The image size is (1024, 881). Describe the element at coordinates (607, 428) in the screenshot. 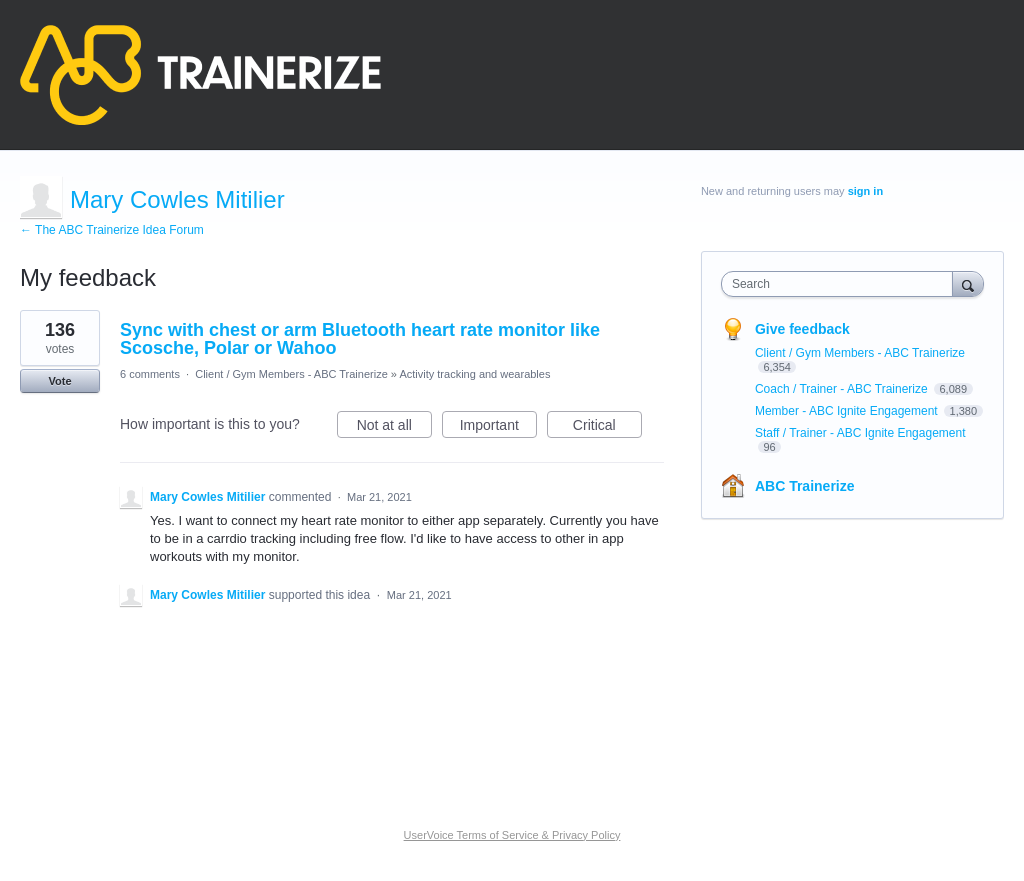

I see `Critical` at that location.